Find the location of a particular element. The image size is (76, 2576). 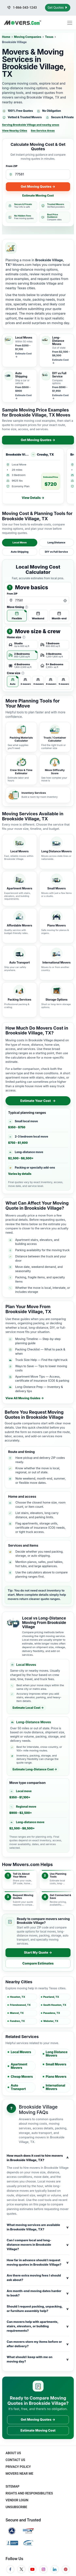

Estimate Local Cost → is located at coordinates (28, 1722).